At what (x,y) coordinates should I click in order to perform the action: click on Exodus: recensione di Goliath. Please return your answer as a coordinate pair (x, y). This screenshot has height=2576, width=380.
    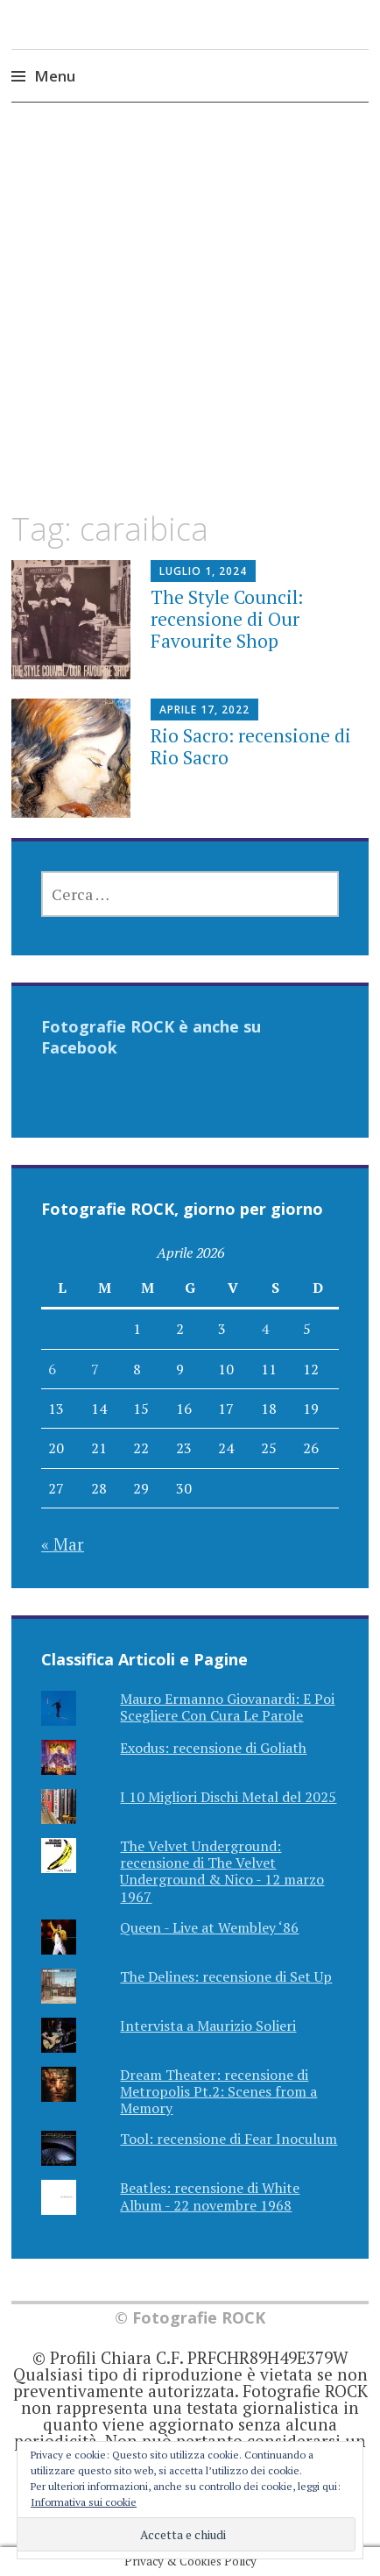
    Looking at the image, I should click on (213, 1747).